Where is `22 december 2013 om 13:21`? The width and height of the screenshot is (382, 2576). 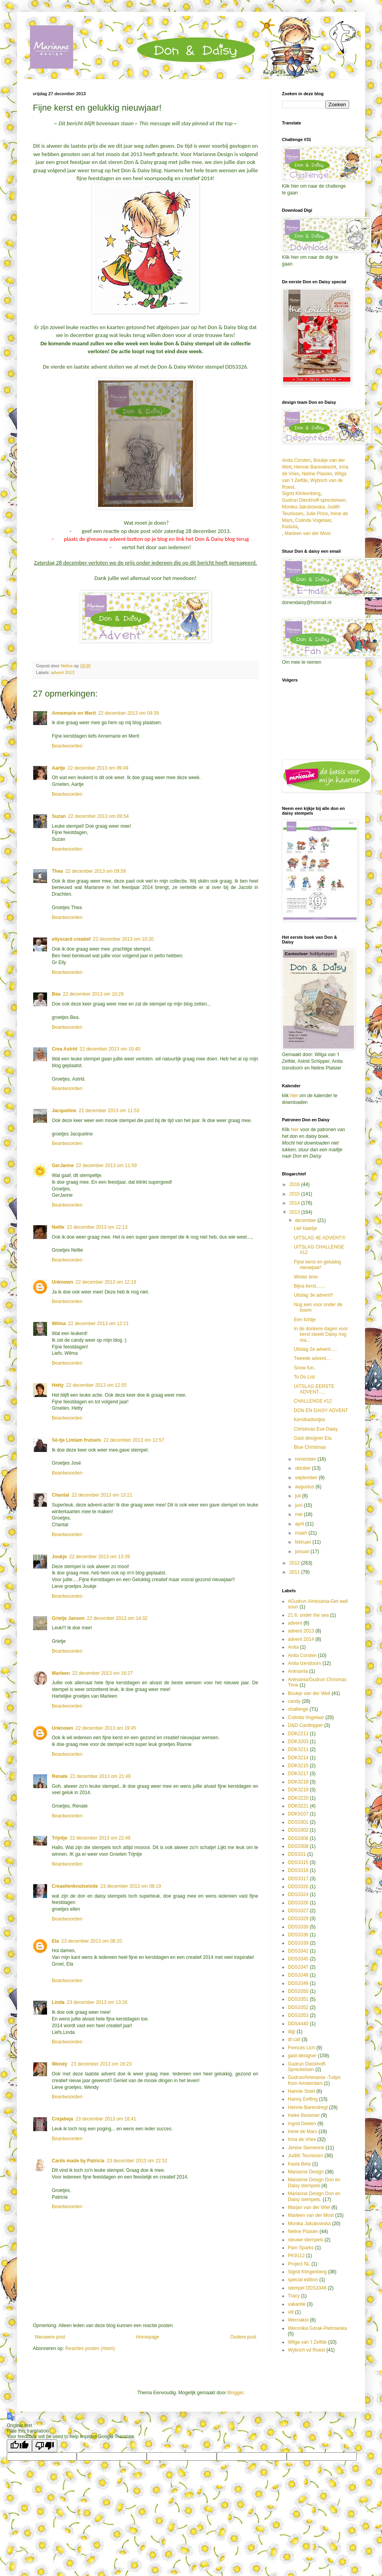
22 december 2013 om 13:21 is located at coordinates (102, 1495).